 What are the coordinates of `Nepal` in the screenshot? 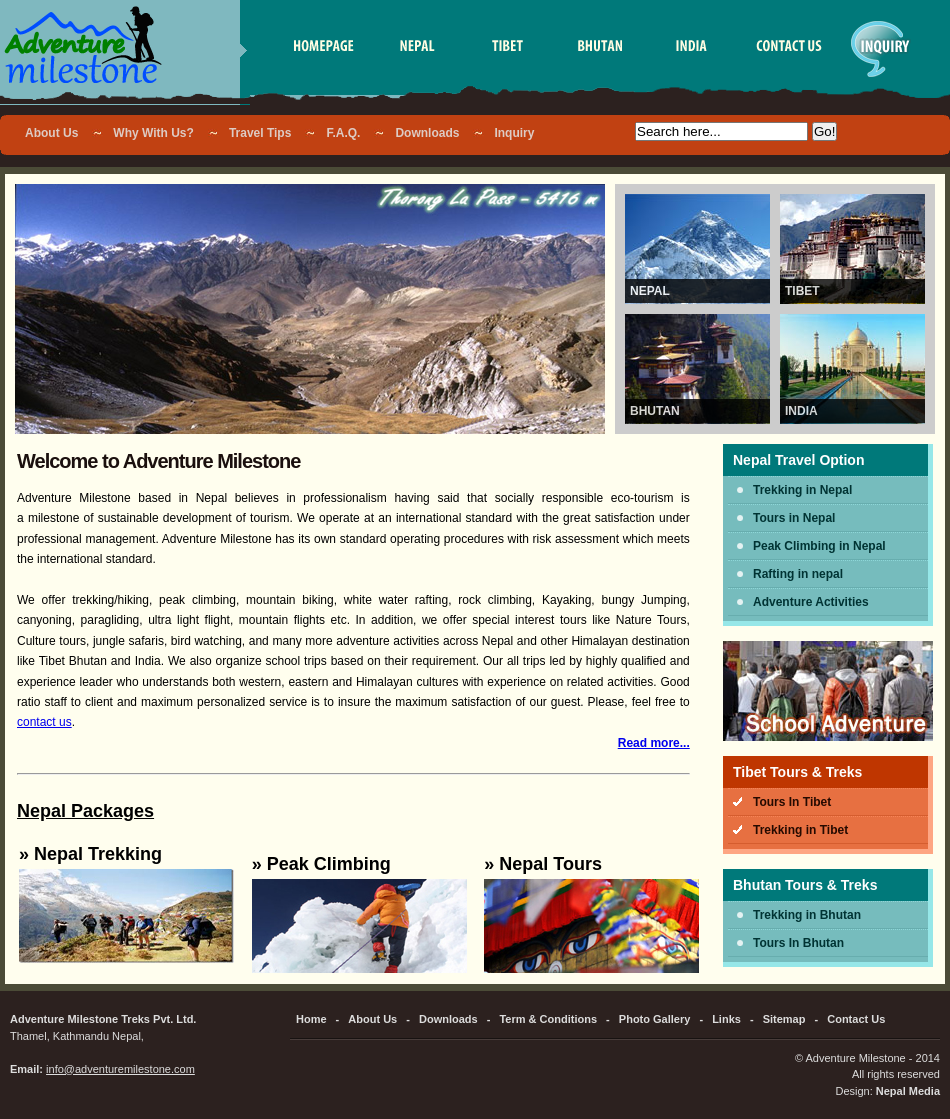 It's located at (650, 291).